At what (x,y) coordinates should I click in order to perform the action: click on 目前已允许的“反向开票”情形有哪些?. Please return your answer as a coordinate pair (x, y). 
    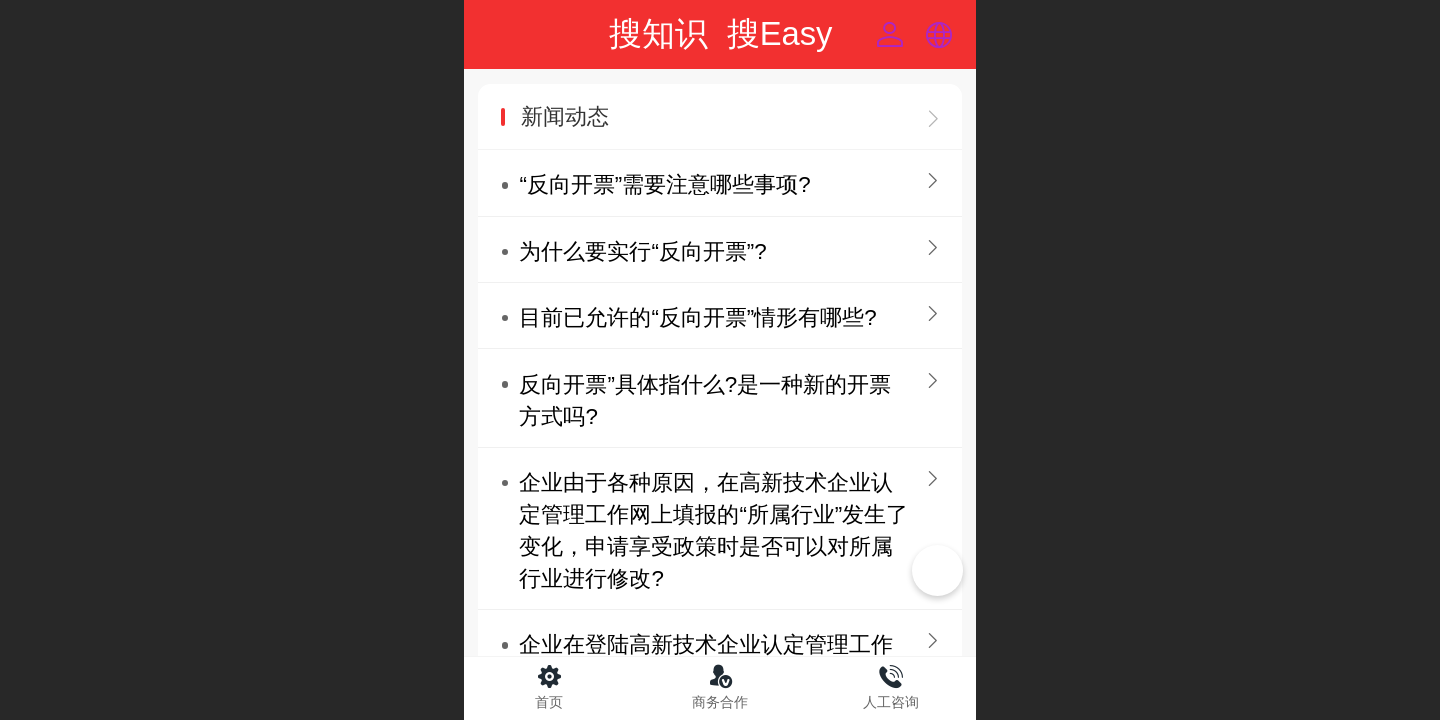
    Looking at the image, I should click on (697, 317).